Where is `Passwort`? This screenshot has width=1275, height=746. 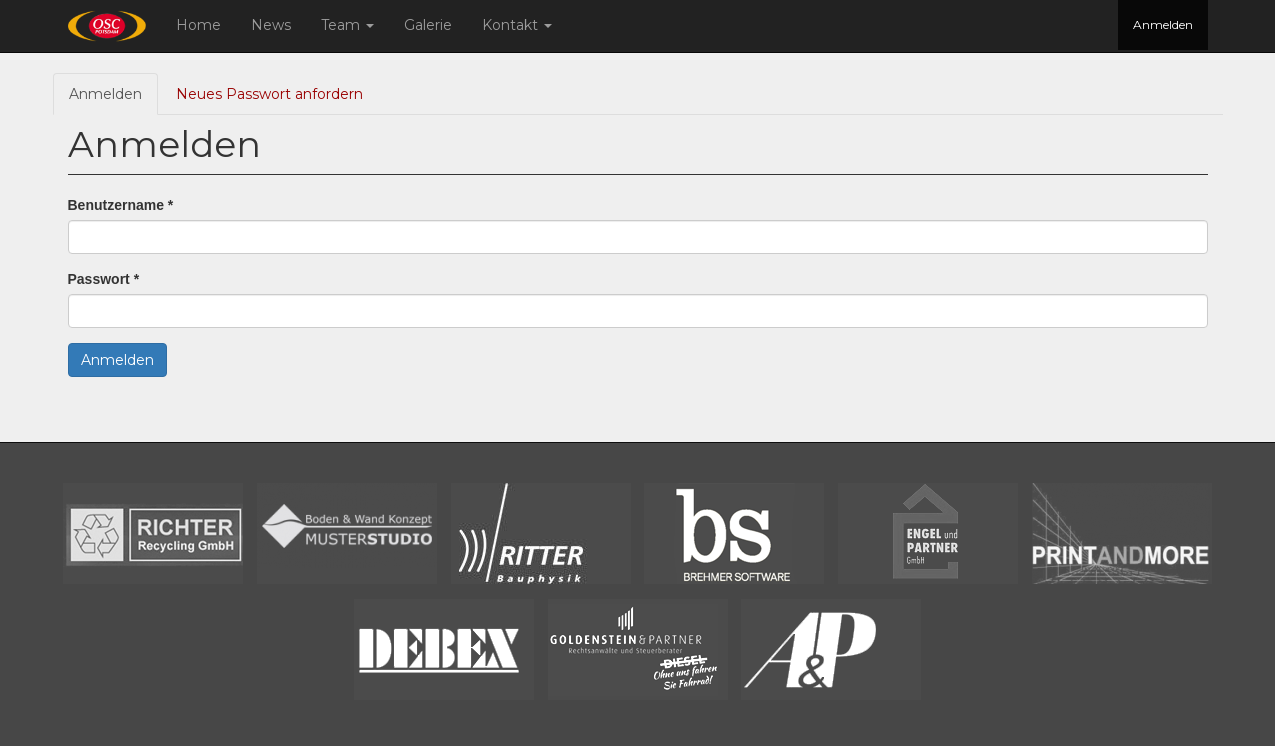
Passwort is located at coordinates (104, 279).